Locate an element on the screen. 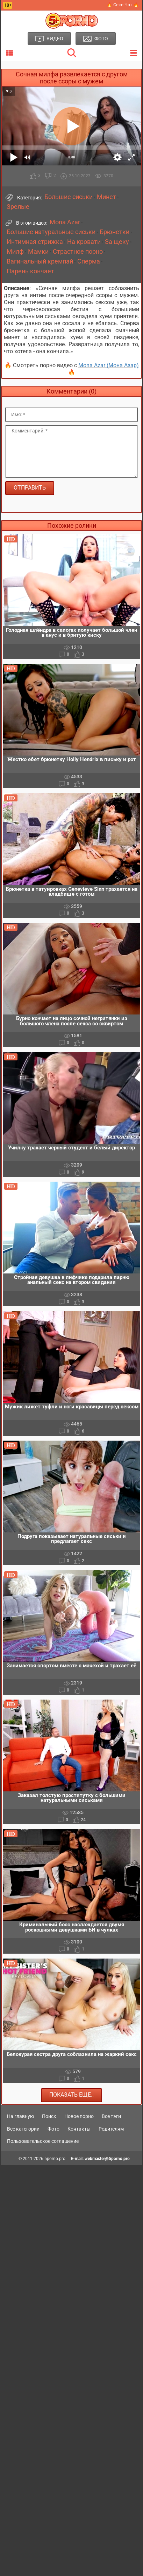 The image size is (143, 2576). Зрелые is located at coordinates (18, 206).